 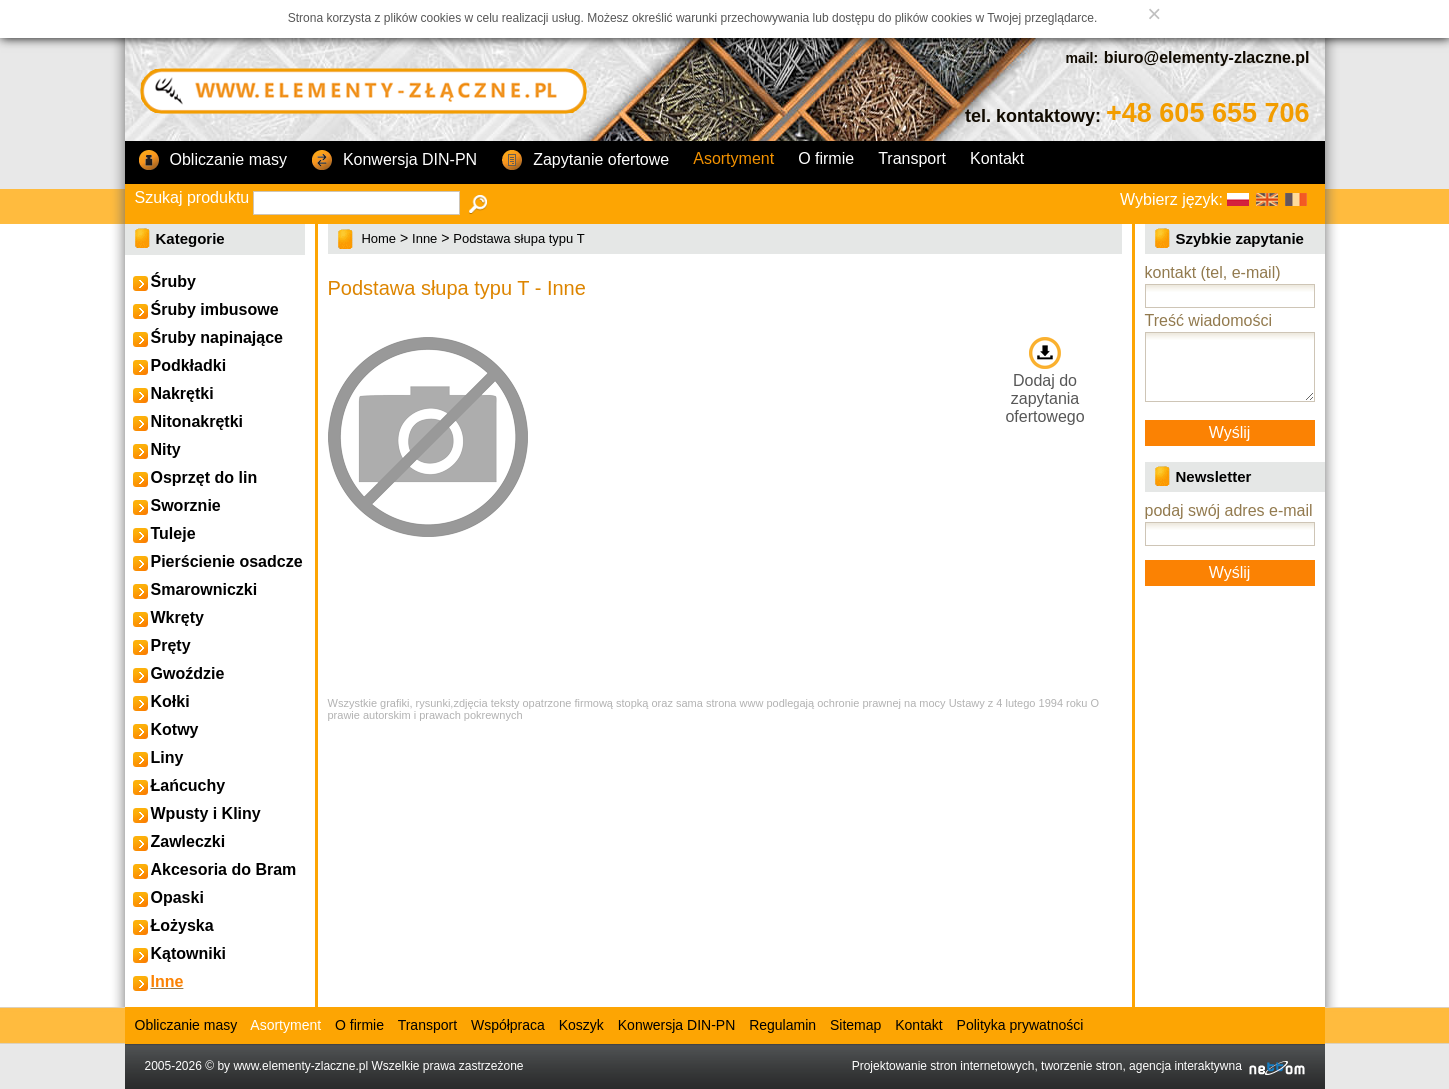 What do you see at coordinates (997, 158) in the screenshot?
I see `Kontakt` at bounding box center [997, 158].